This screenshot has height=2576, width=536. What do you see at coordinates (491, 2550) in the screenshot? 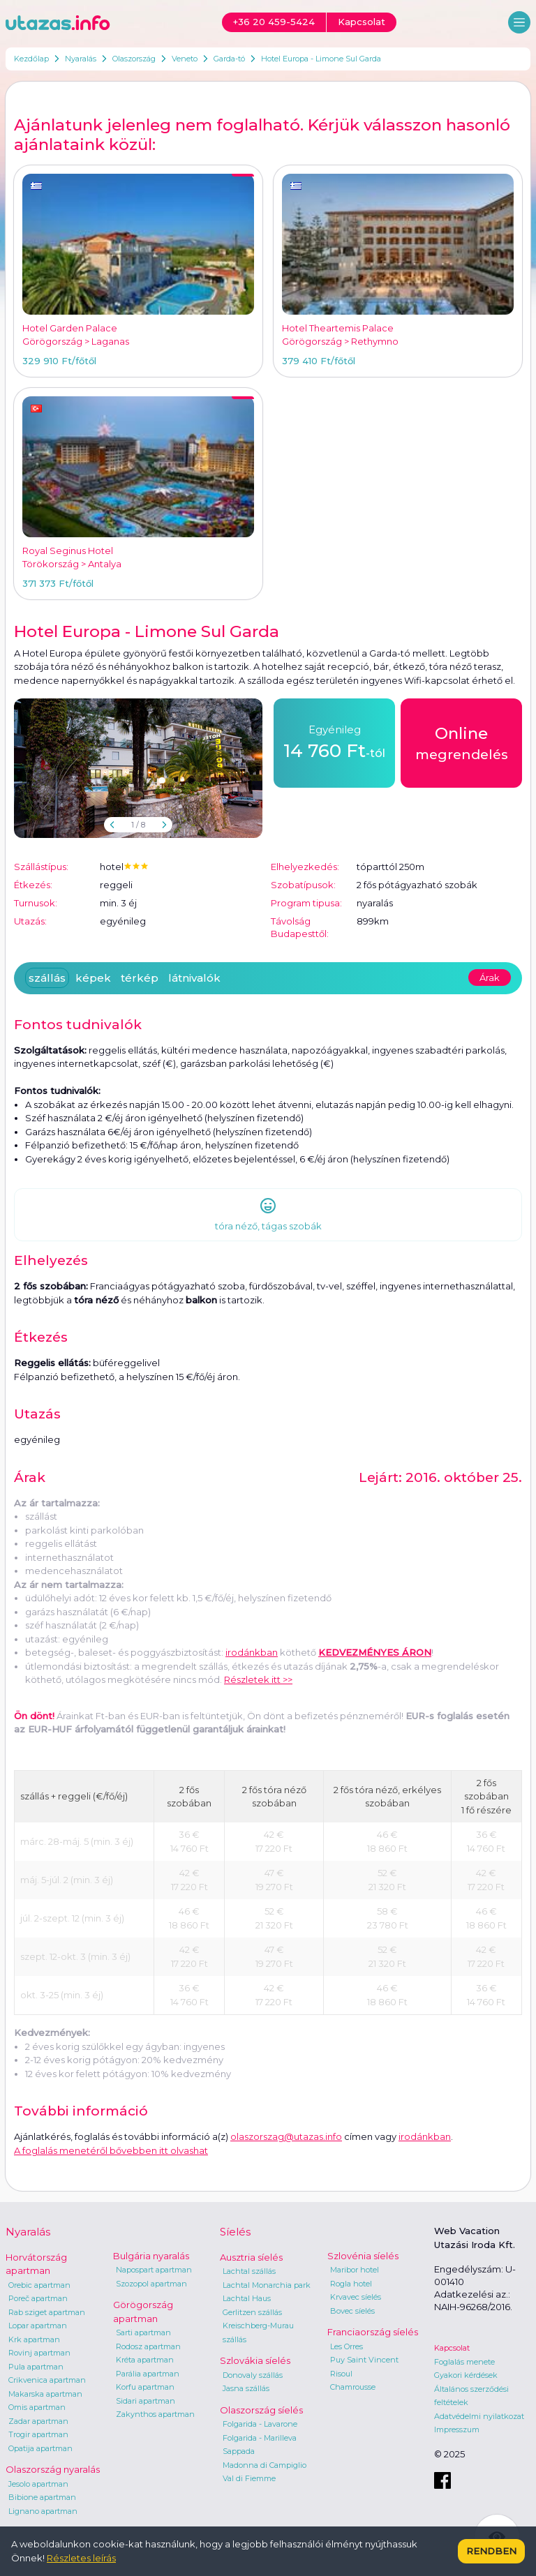
I see `Rendben` at bounding box center [491, 2550].